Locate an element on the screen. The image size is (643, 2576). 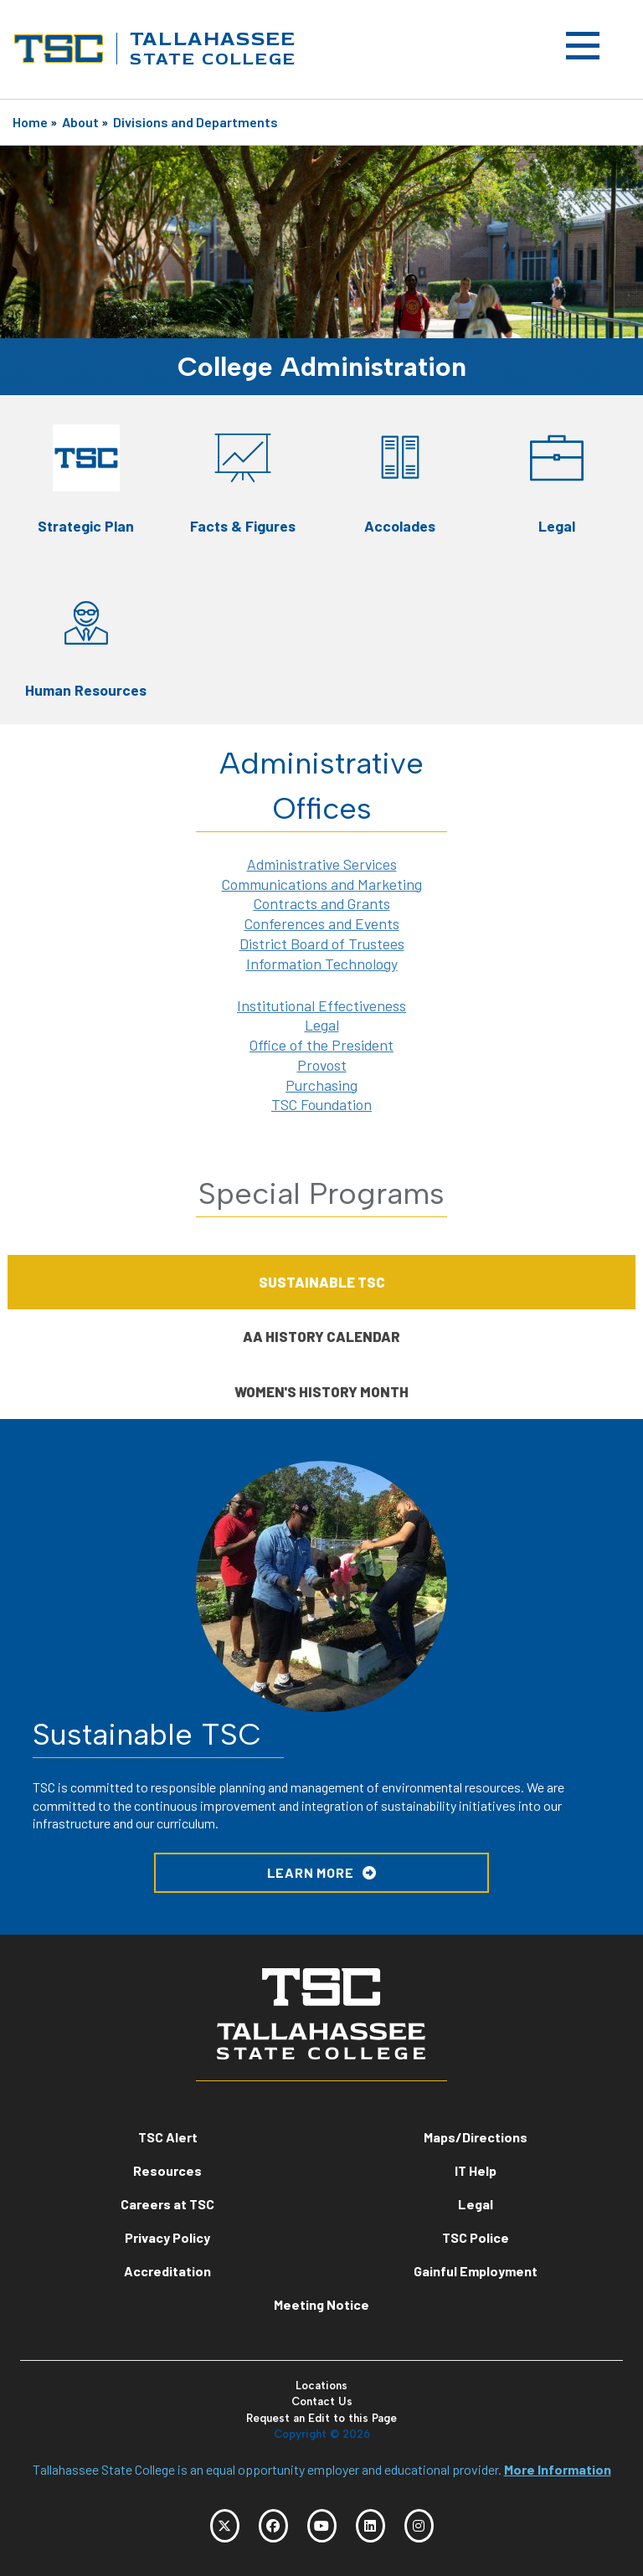
Request an Edit to this Page is located at coordinates (321, 2418).